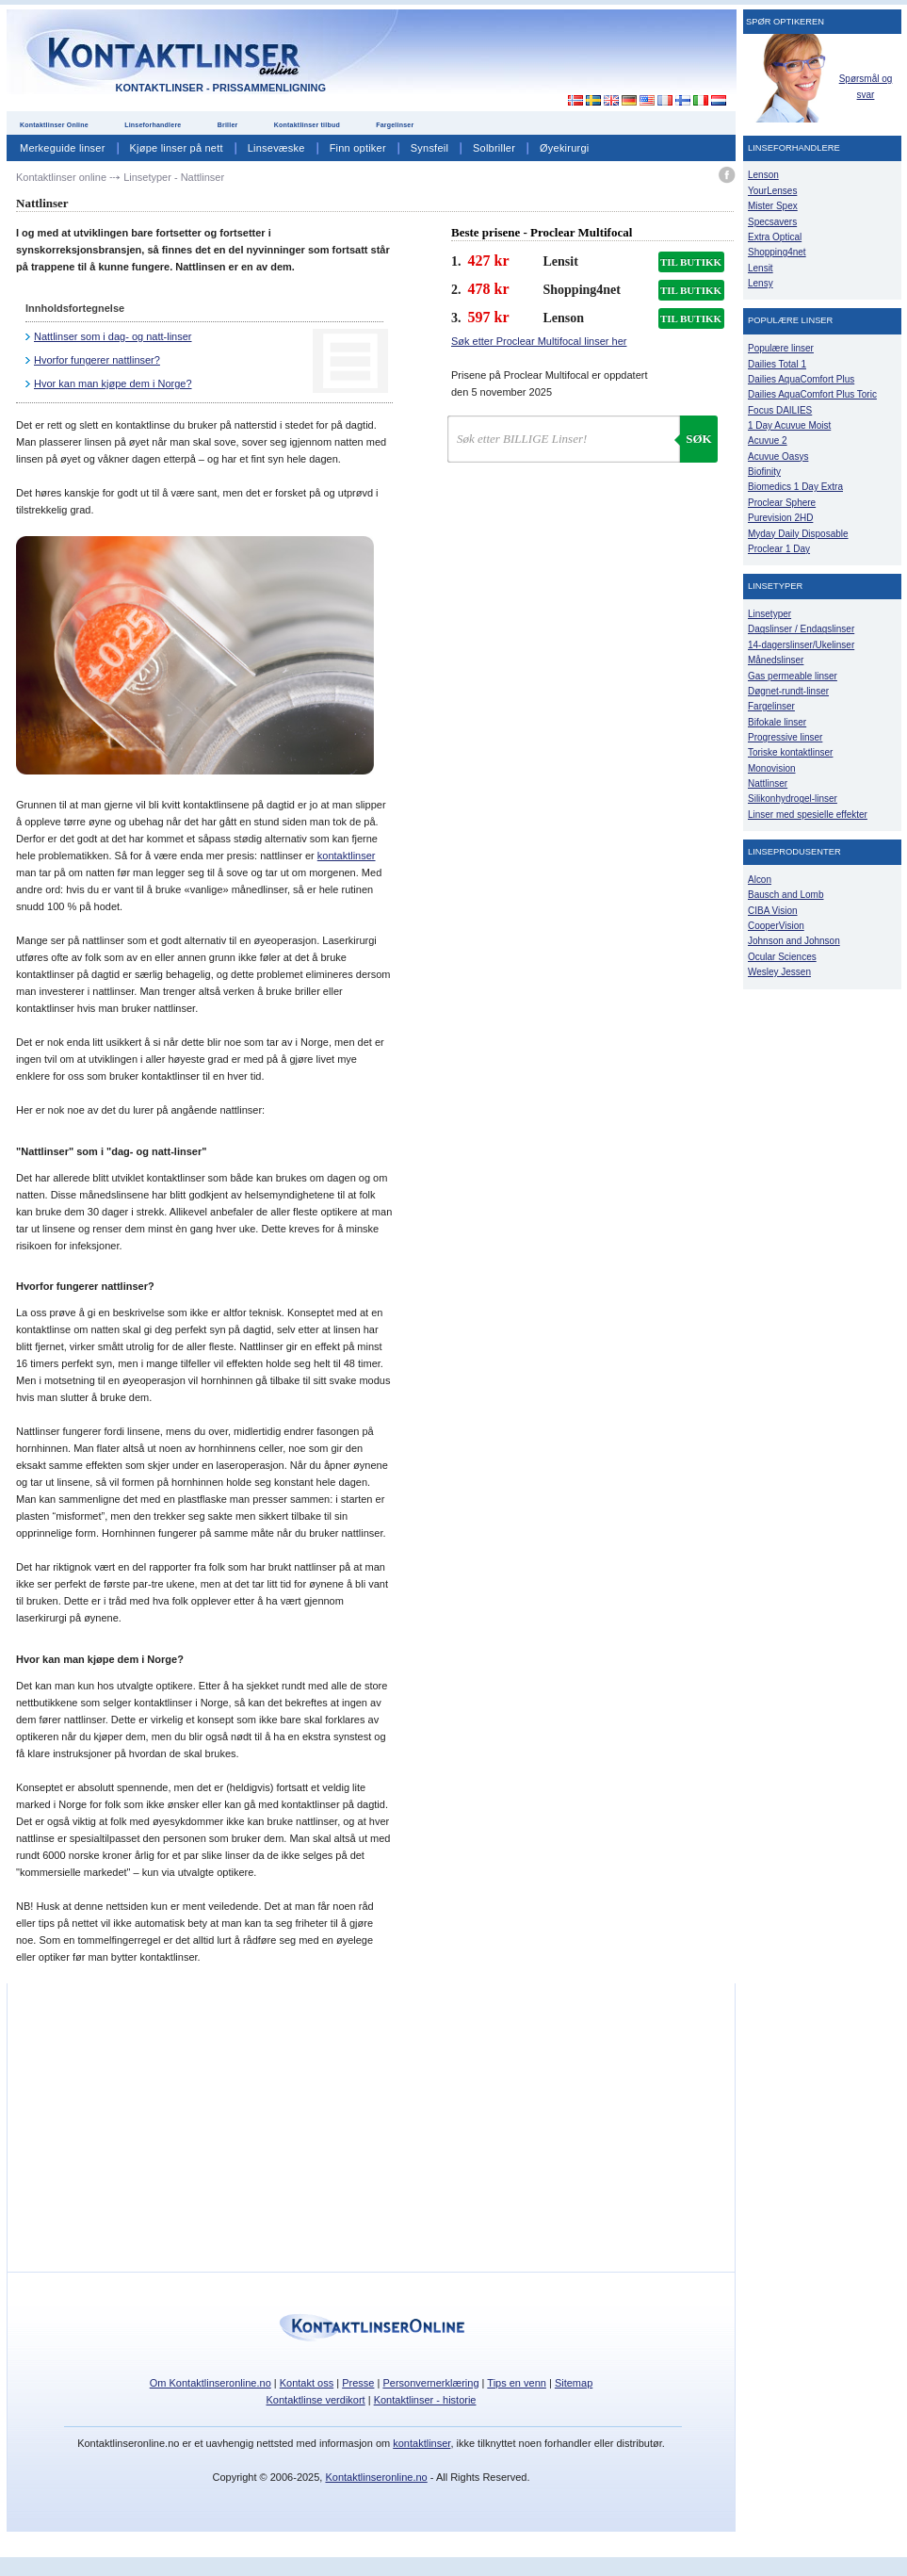 Image resolution: width=907 pixels, height=2576 pixels. I want to click on Kontaktlinser tilbud, so click(307, 125).